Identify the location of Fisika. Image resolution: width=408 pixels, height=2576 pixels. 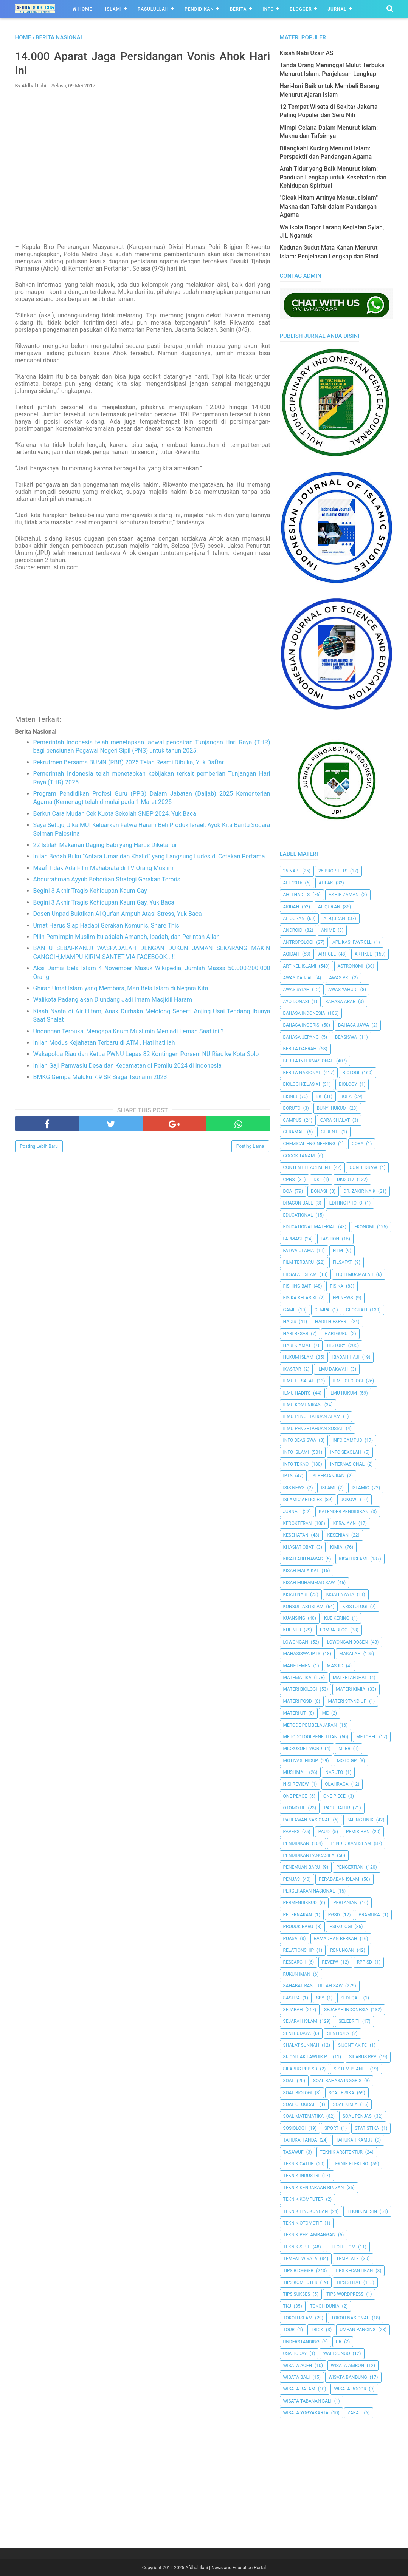
(336, 1286).